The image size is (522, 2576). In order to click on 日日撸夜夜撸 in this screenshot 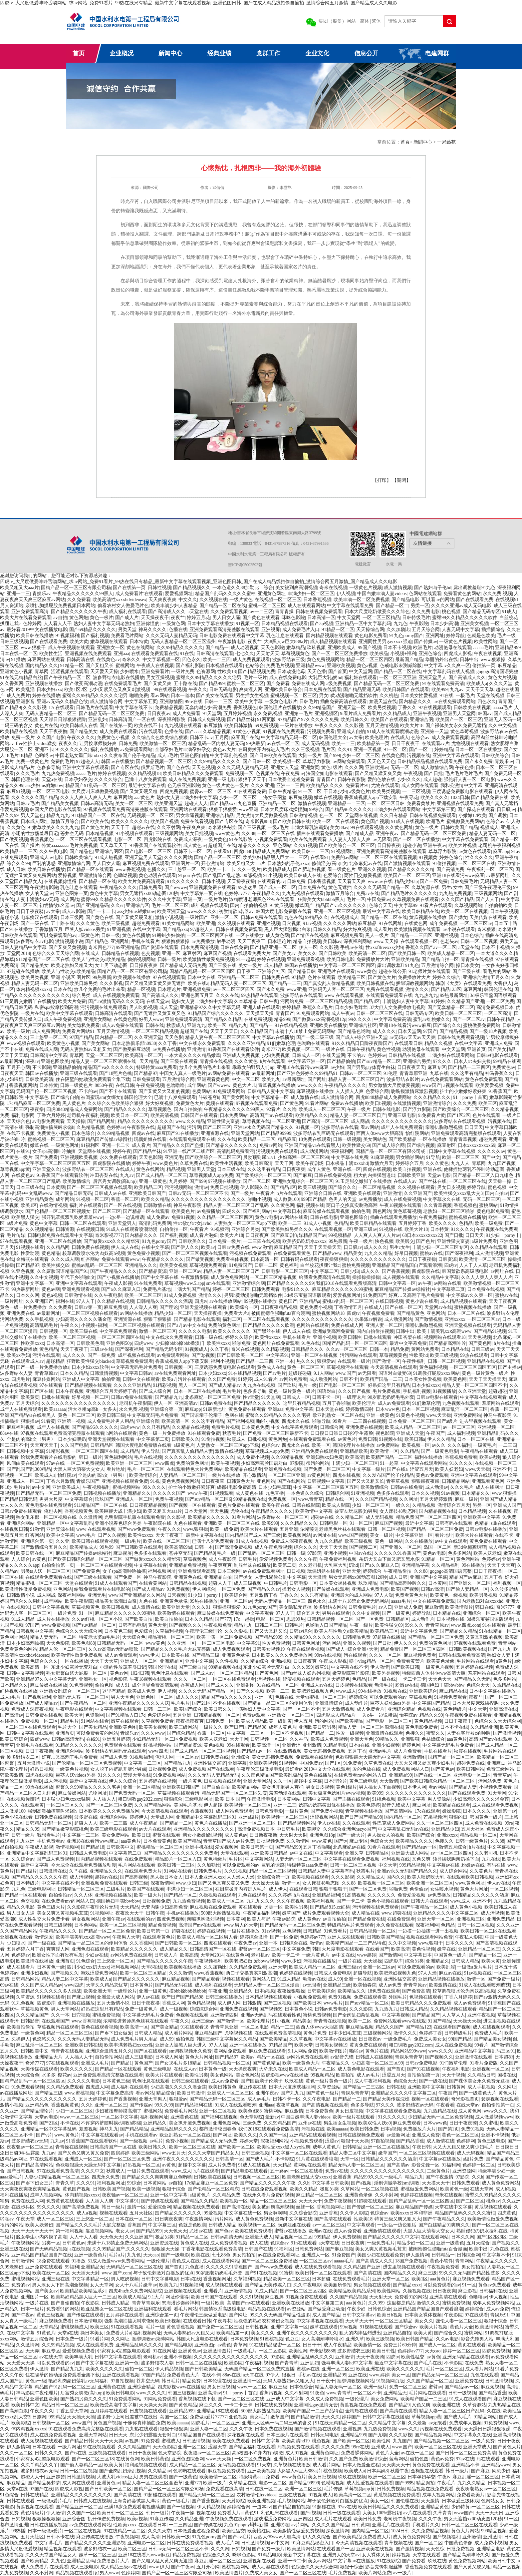, I will do `click(263, 1835)`.